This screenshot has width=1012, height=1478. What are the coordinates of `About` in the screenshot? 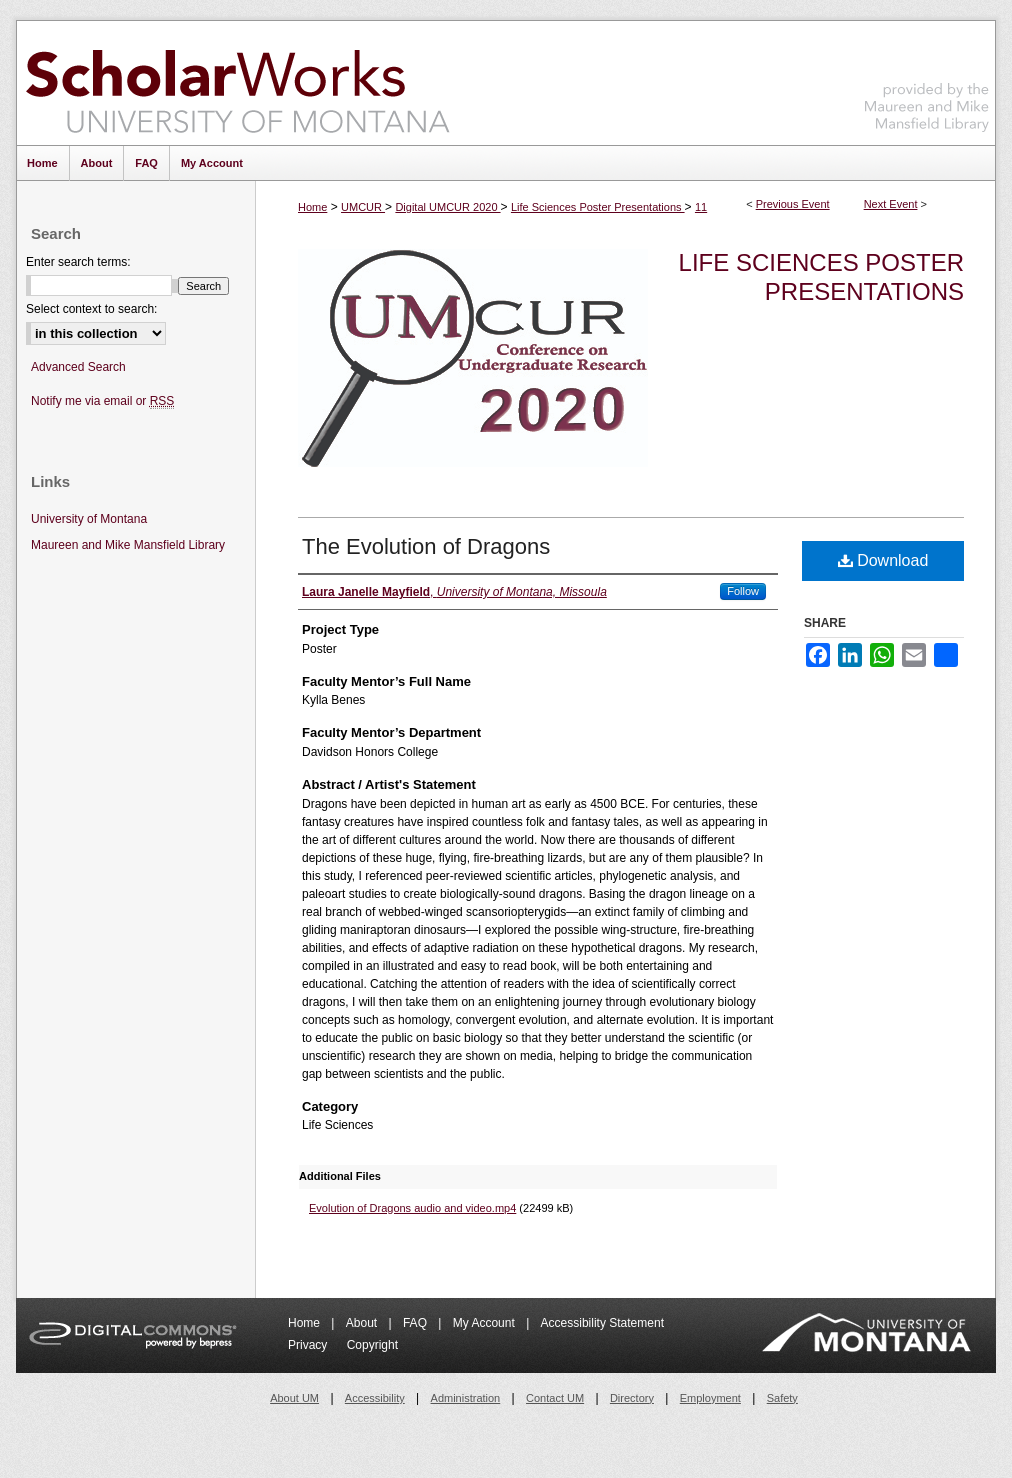 It's located at (363, 1323).